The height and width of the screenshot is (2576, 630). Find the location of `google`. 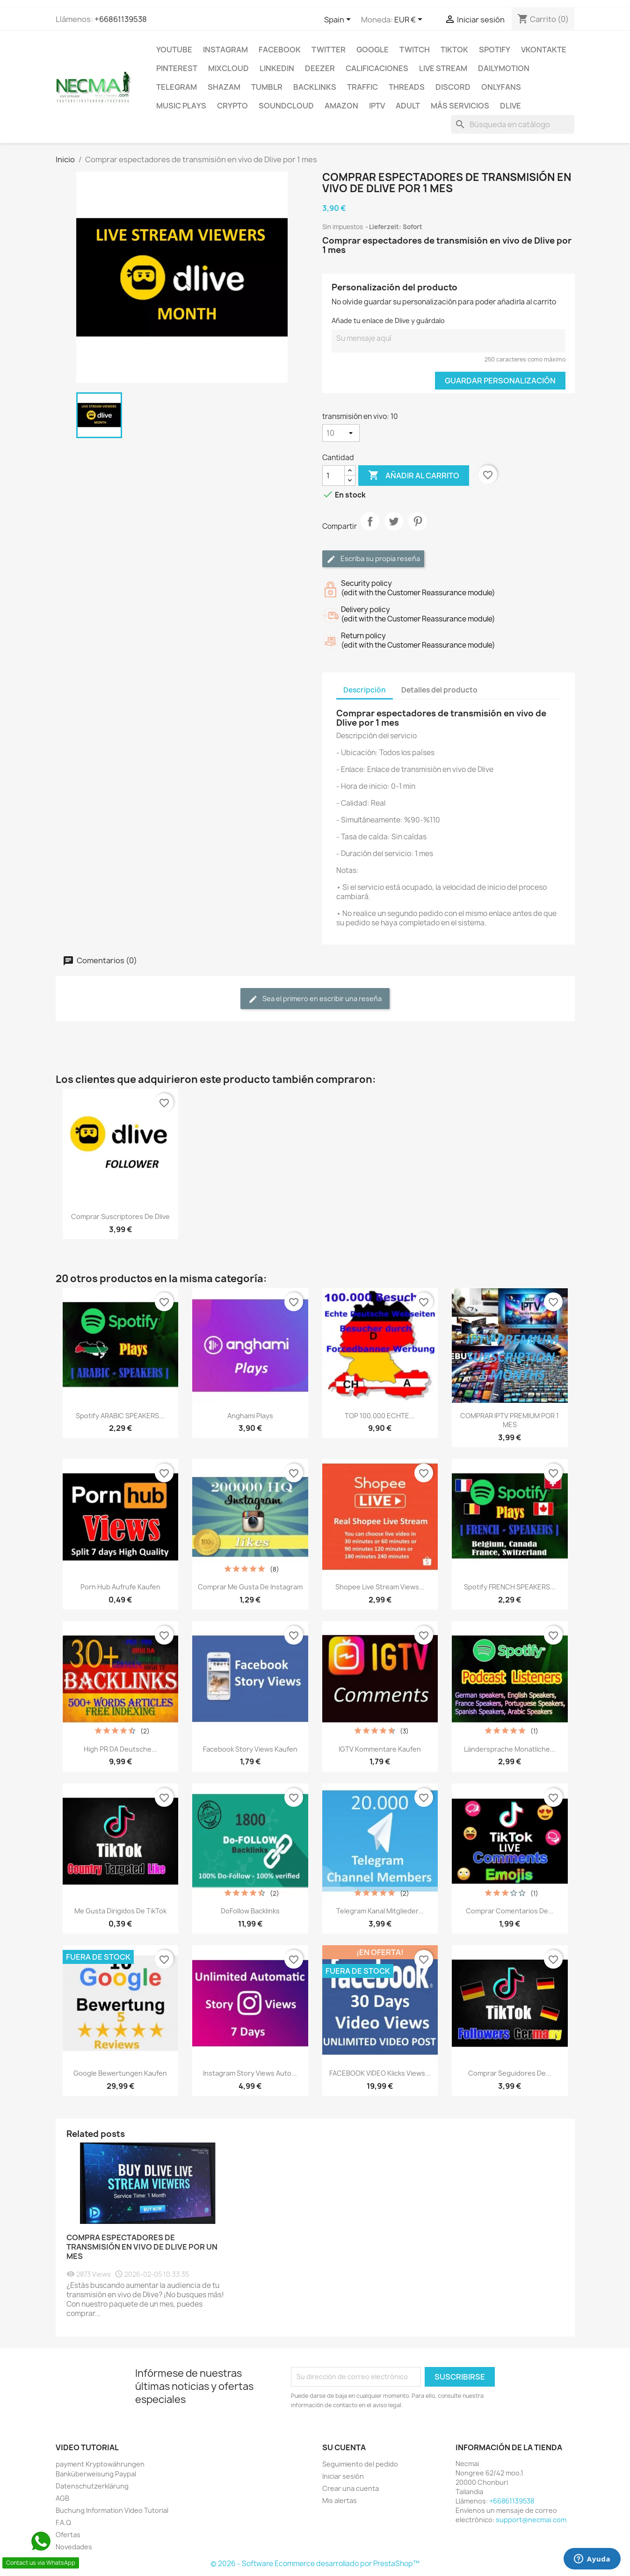

google is located at coordinates (372, 49).